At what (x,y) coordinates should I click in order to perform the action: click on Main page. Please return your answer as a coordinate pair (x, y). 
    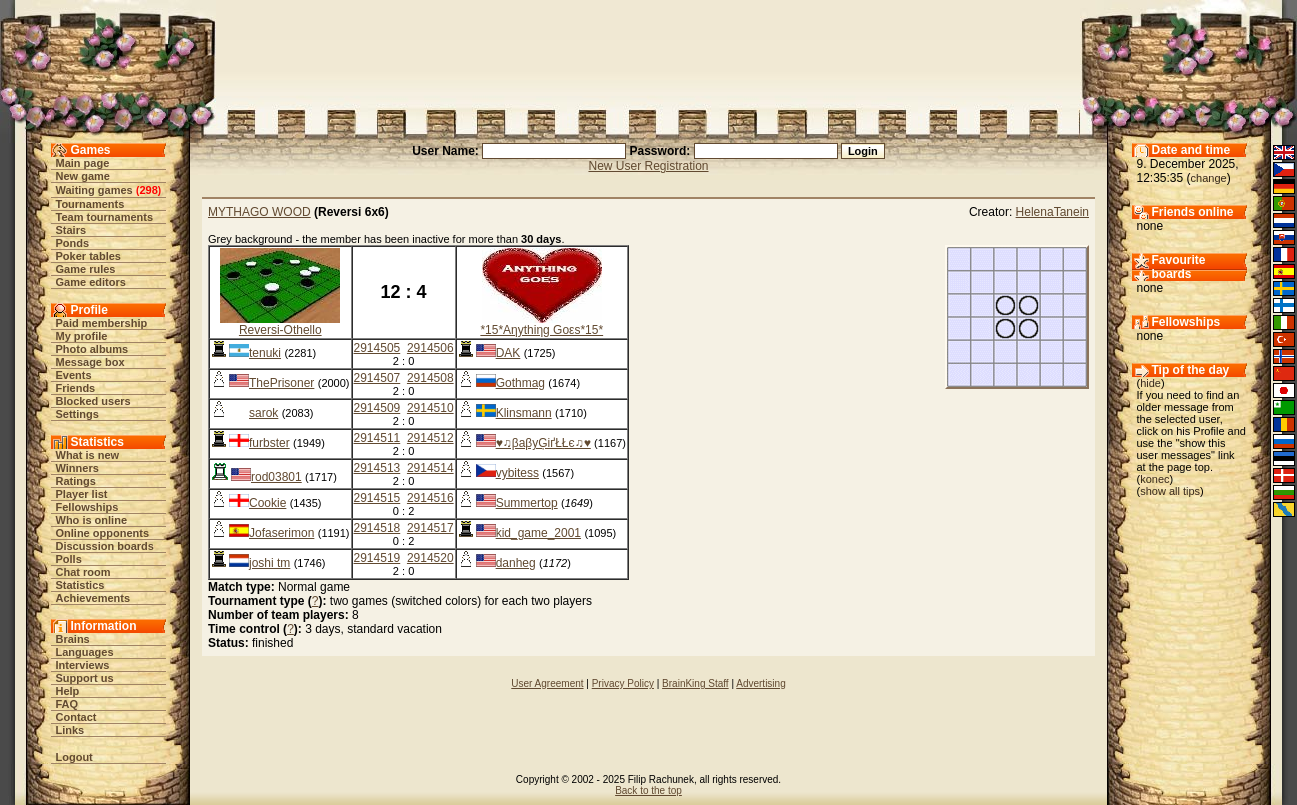
    Looking at the image, I should click on (83, 163).